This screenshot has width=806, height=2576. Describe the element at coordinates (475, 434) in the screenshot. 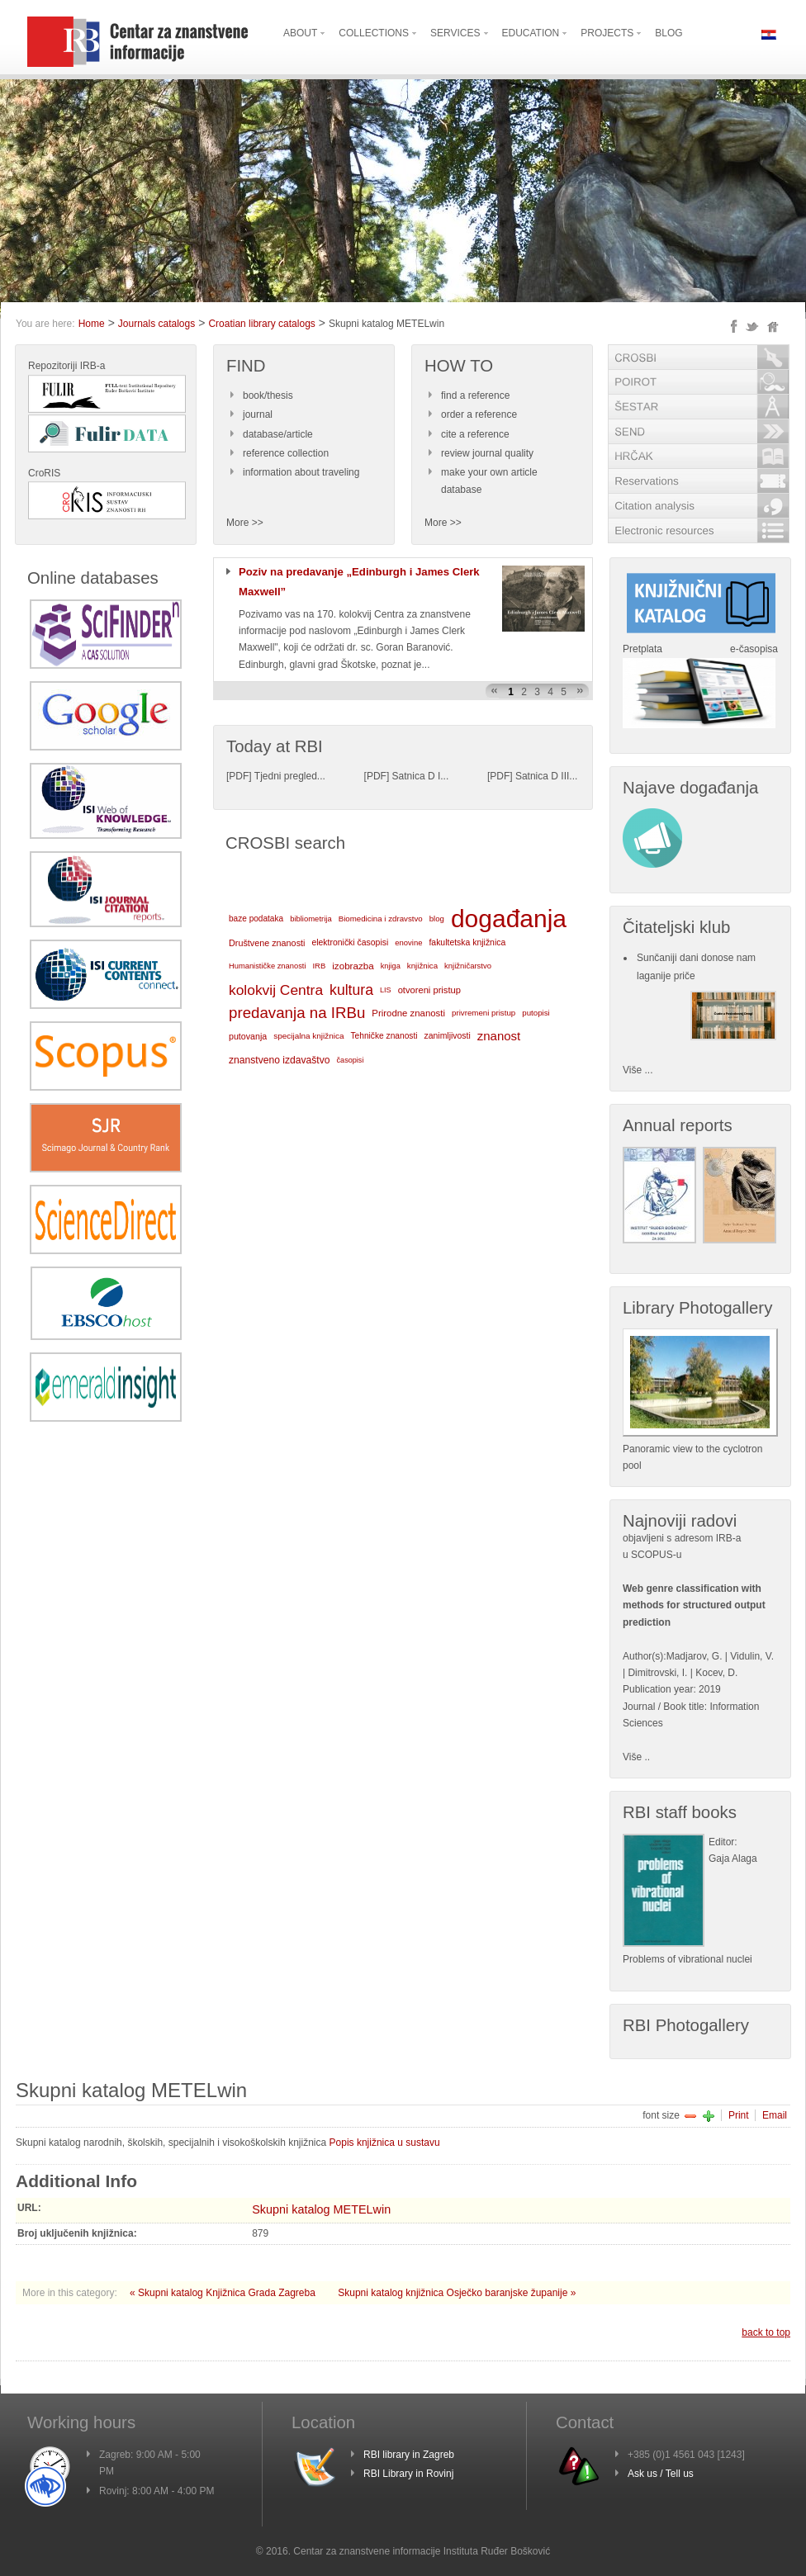

I see `cite a reference` at that location.